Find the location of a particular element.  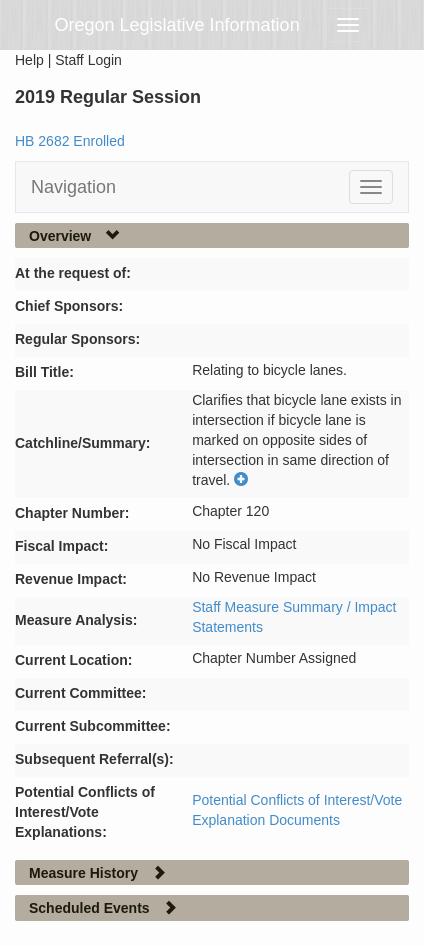

Staff Login is located at coordinates (88, 60).